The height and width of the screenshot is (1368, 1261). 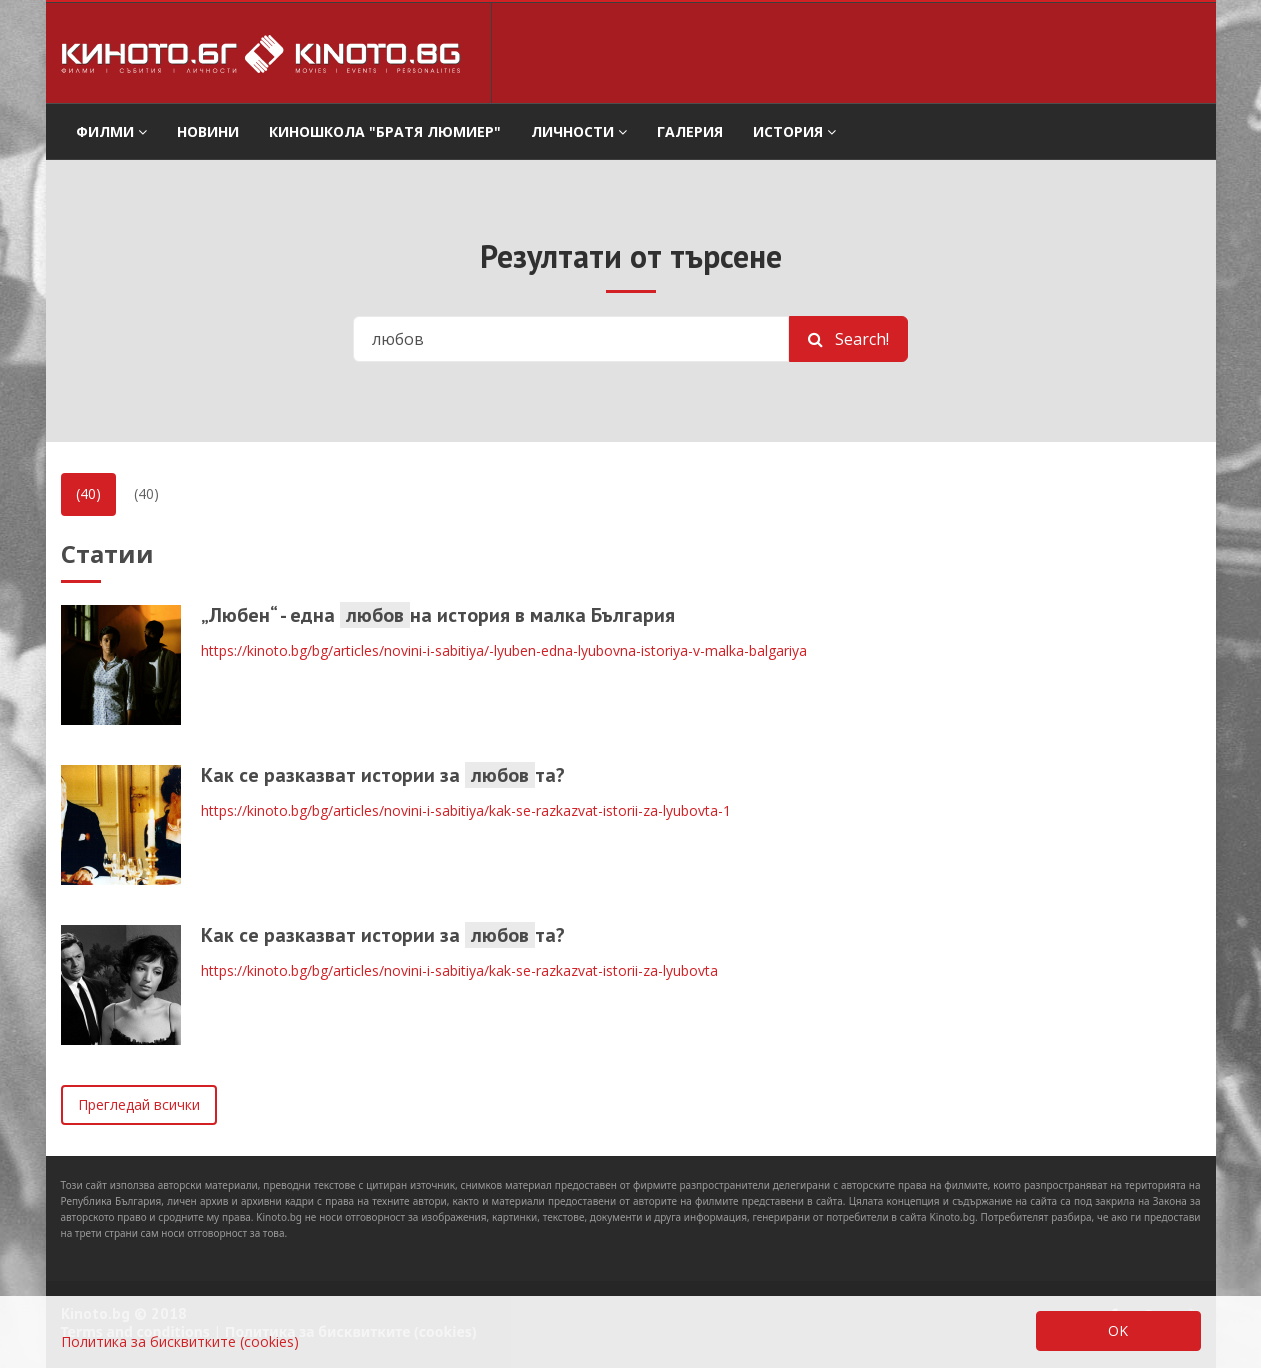 I want to click on Новини [button], so click(x=208, y=131).